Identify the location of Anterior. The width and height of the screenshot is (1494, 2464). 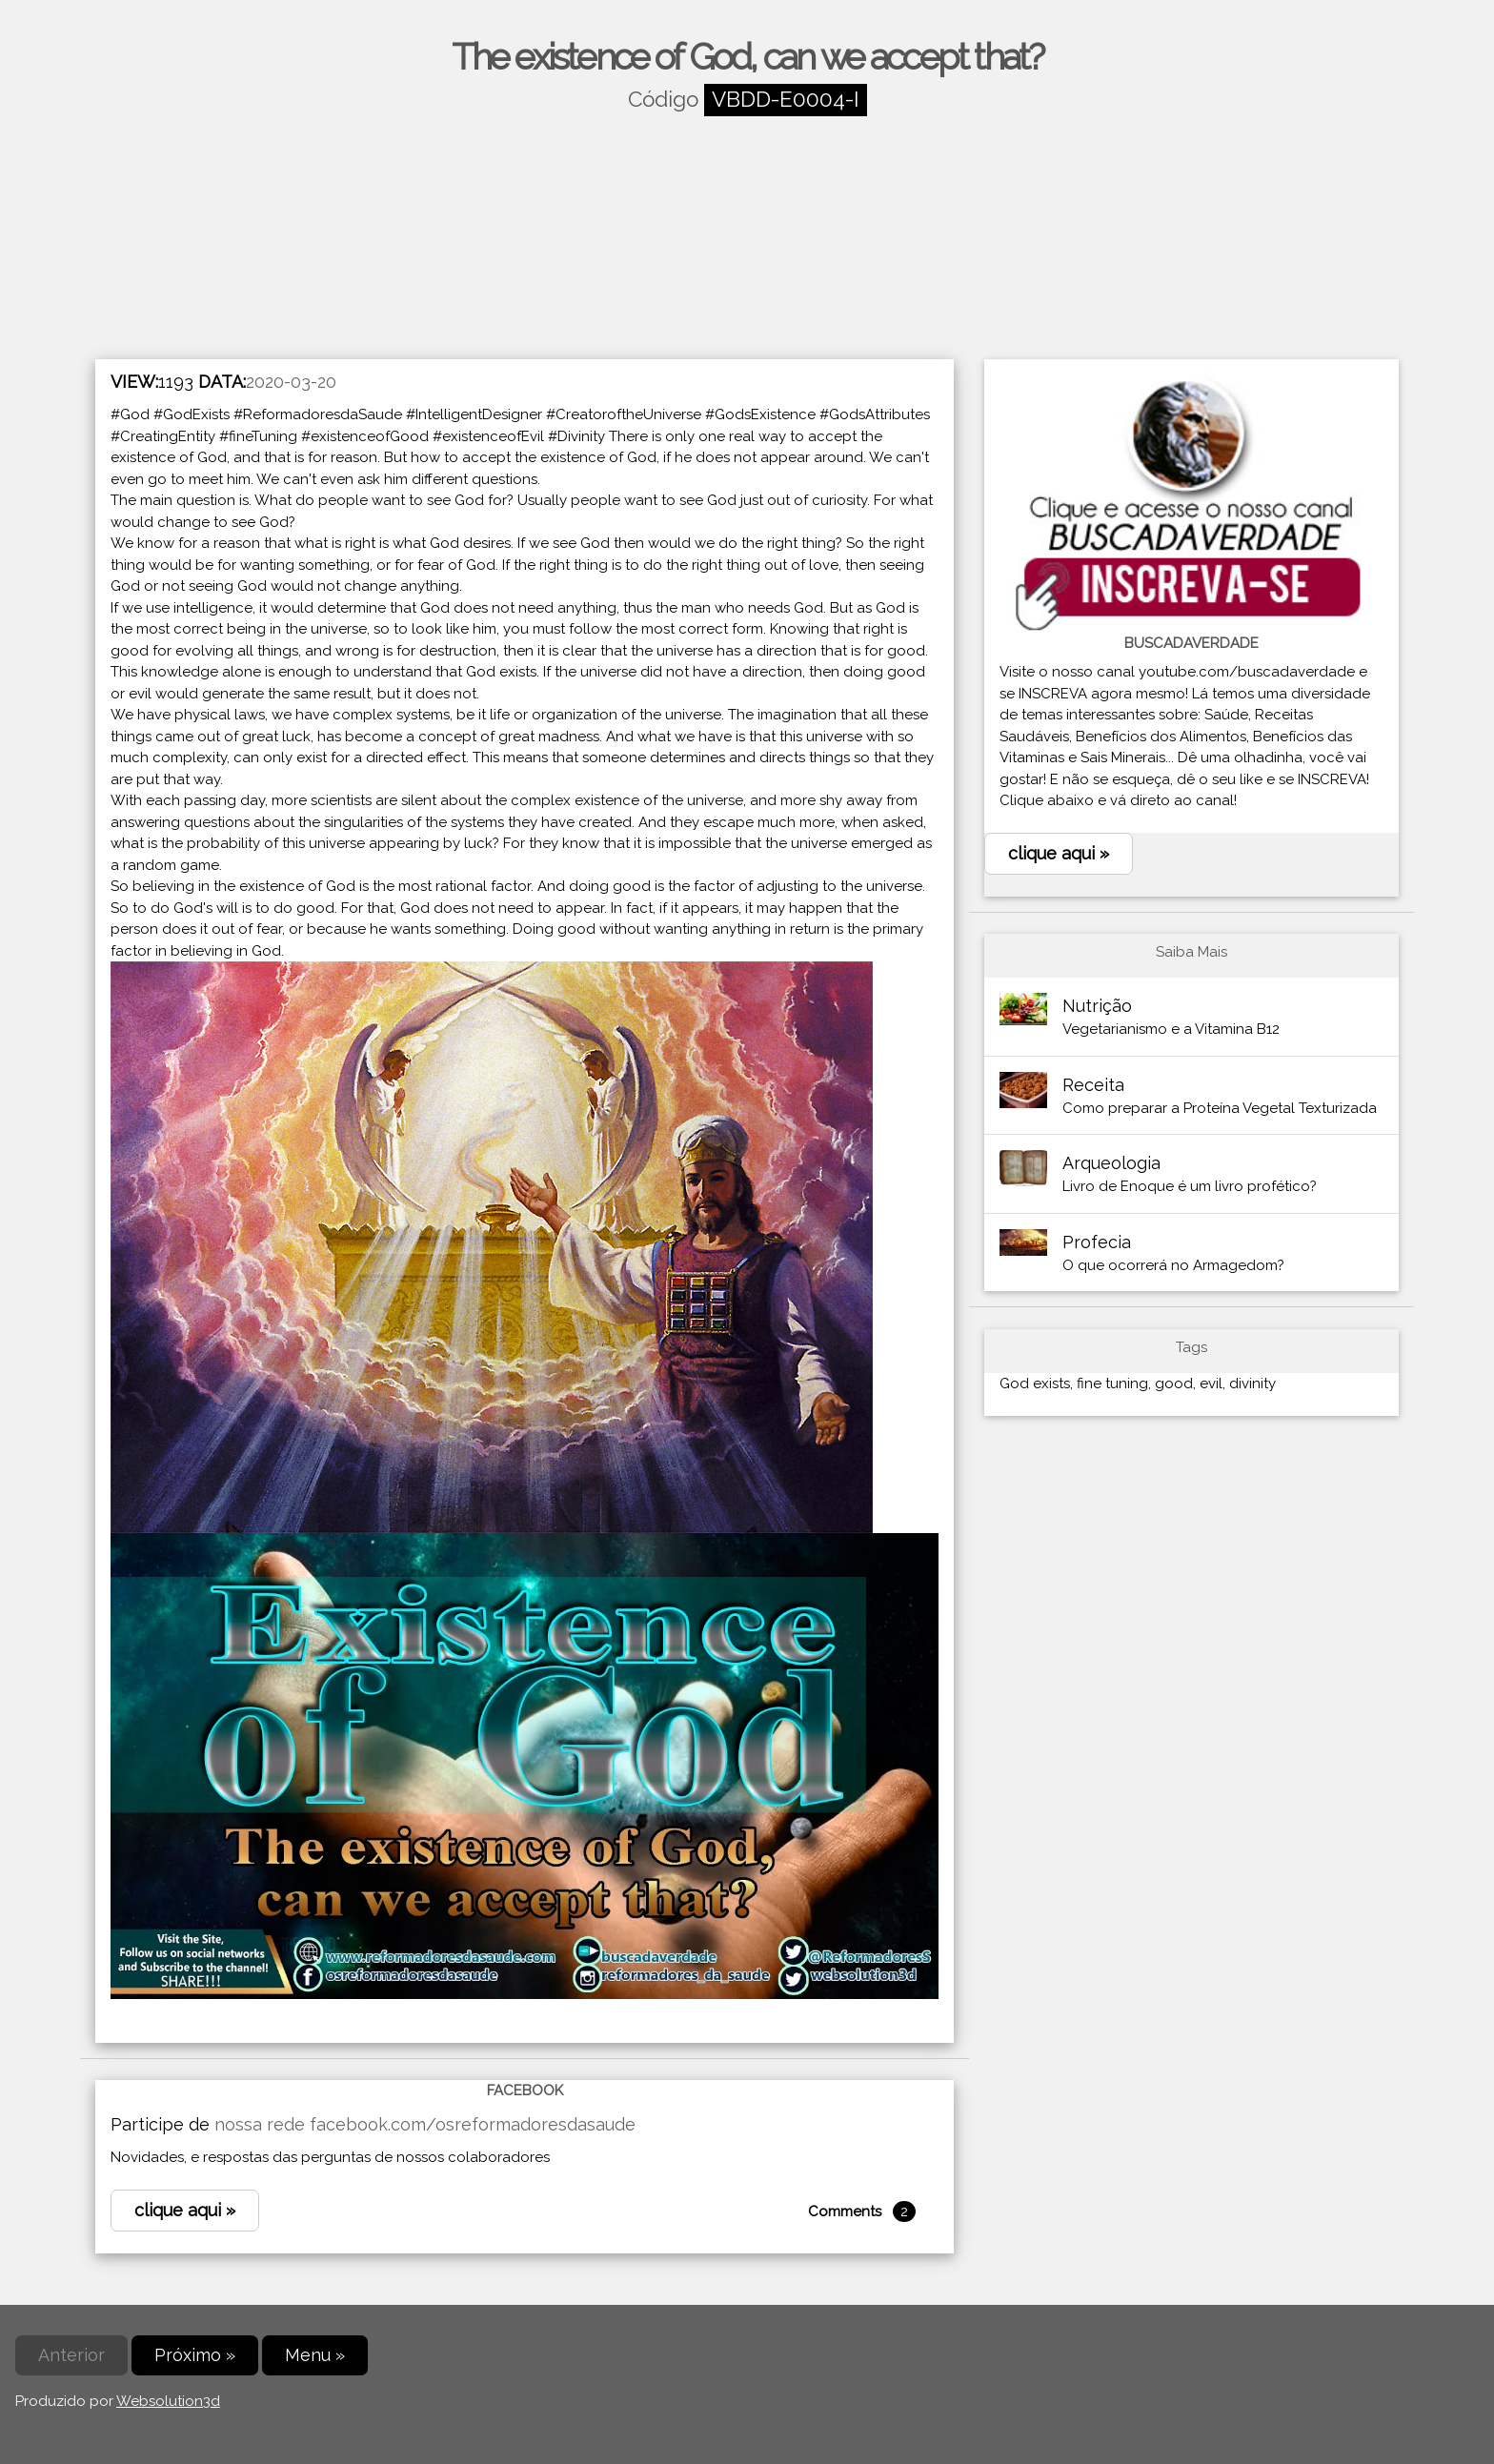
(71, 2355).